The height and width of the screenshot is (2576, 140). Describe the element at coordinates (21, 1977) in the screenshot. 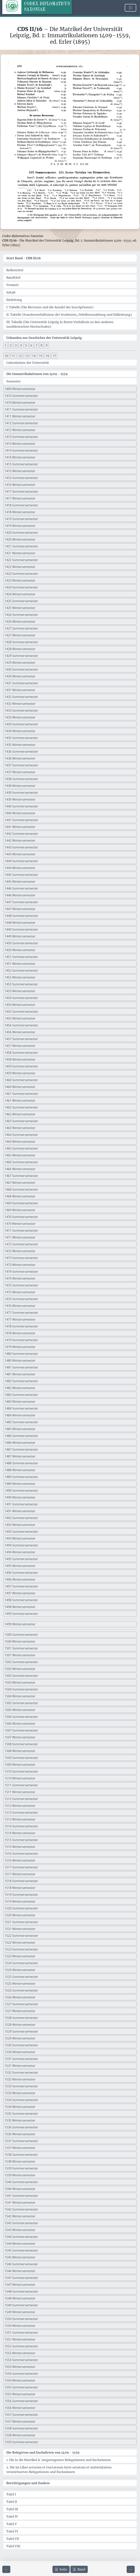

I see `1525 Sommersemester [button]` at that location.